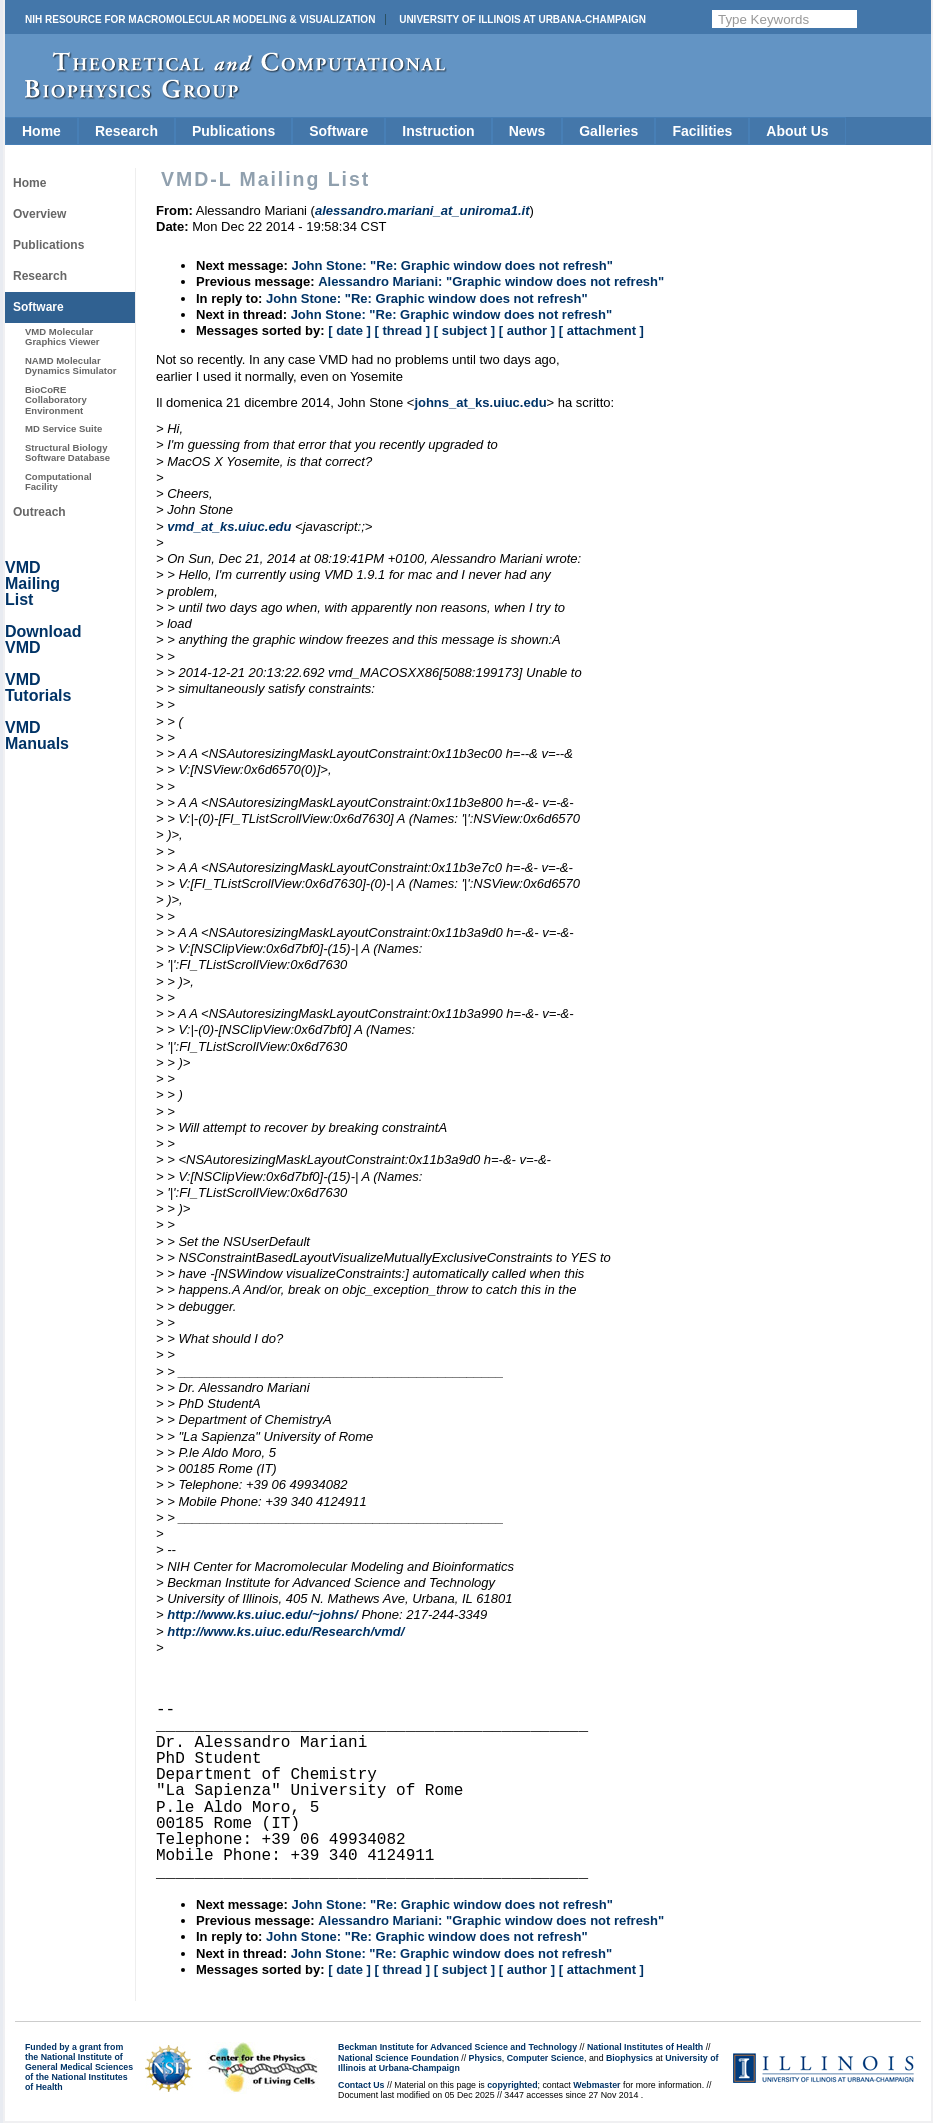 The height and width of the screenshot is (2123, 933). What do you see at coordinates (596, 2085) in the screenshot?
I see `Webmaster` at bounding box center [596, 2085].